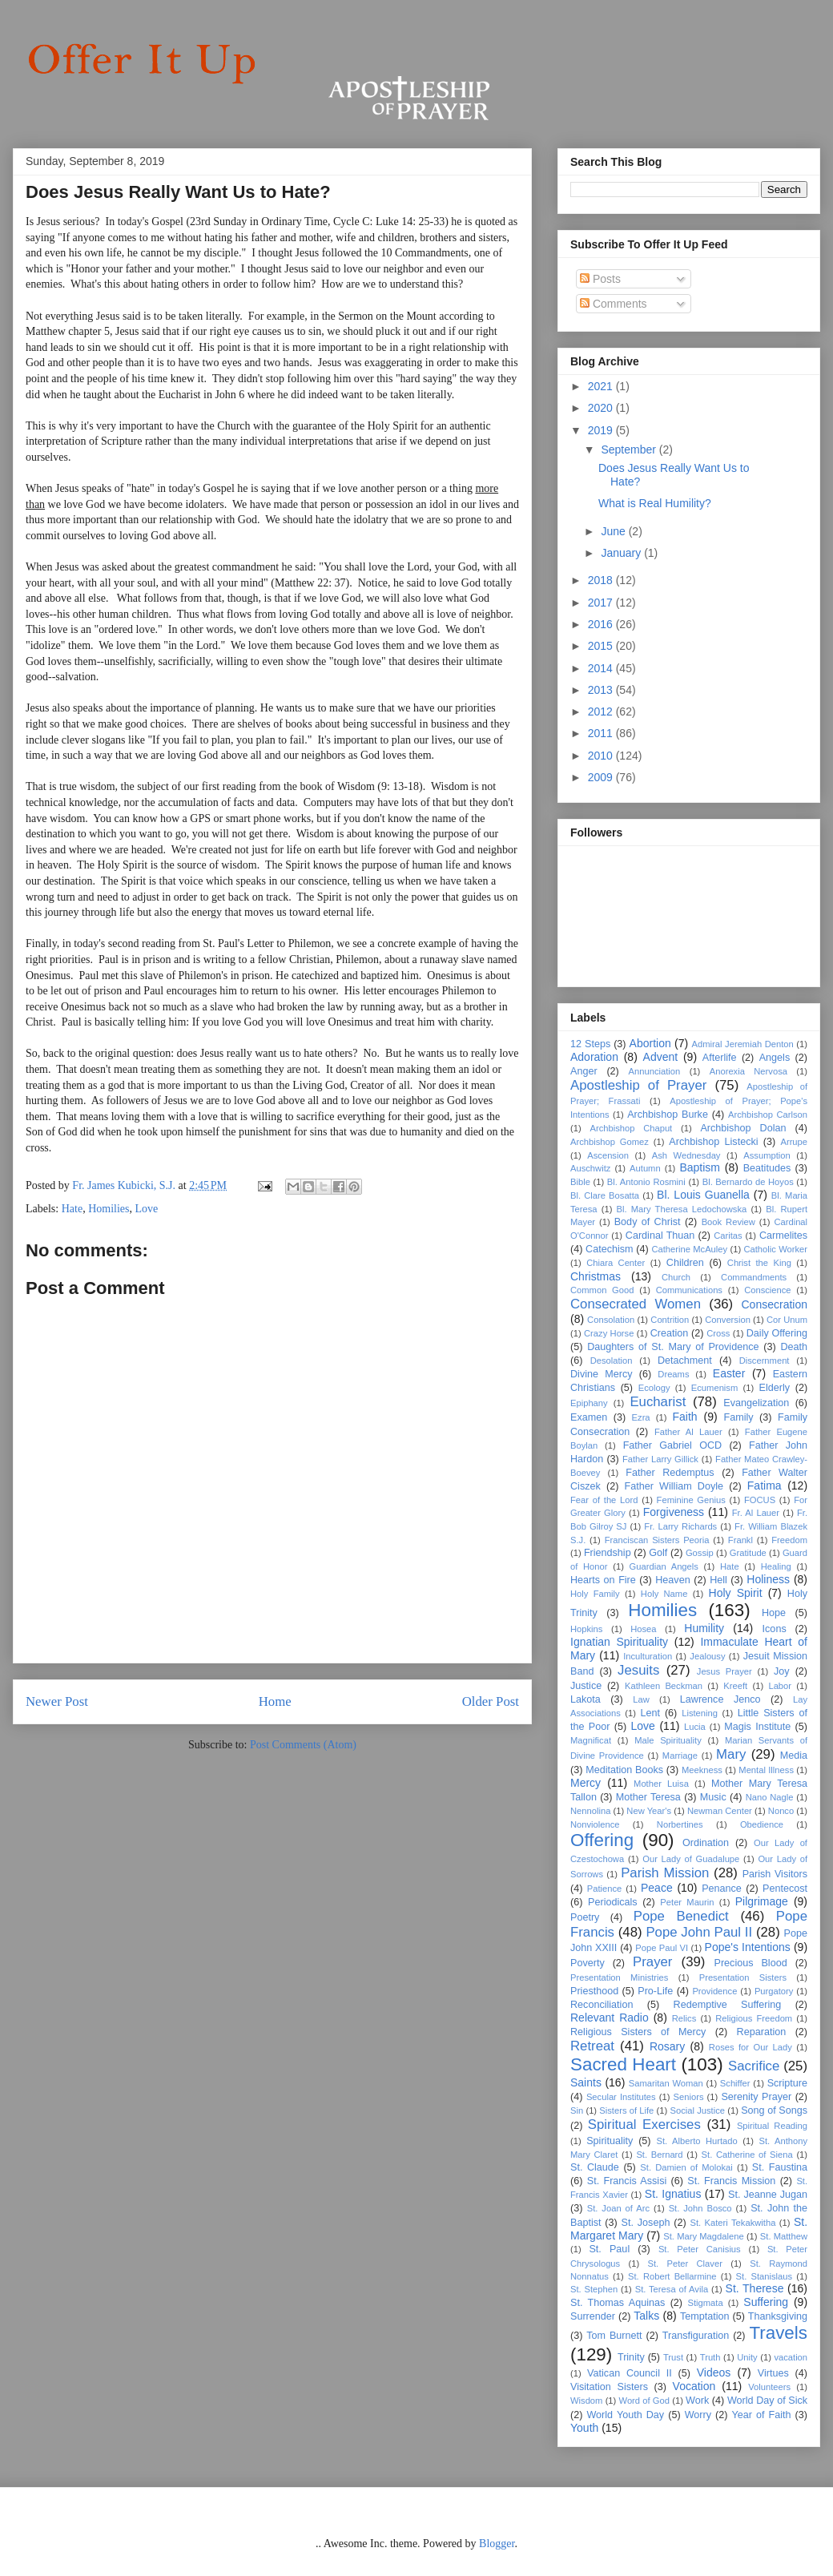  What do you see at coordinates (496, 2544) in the screenshot?
I see `Blogger` at bounding box center [496, 2544].